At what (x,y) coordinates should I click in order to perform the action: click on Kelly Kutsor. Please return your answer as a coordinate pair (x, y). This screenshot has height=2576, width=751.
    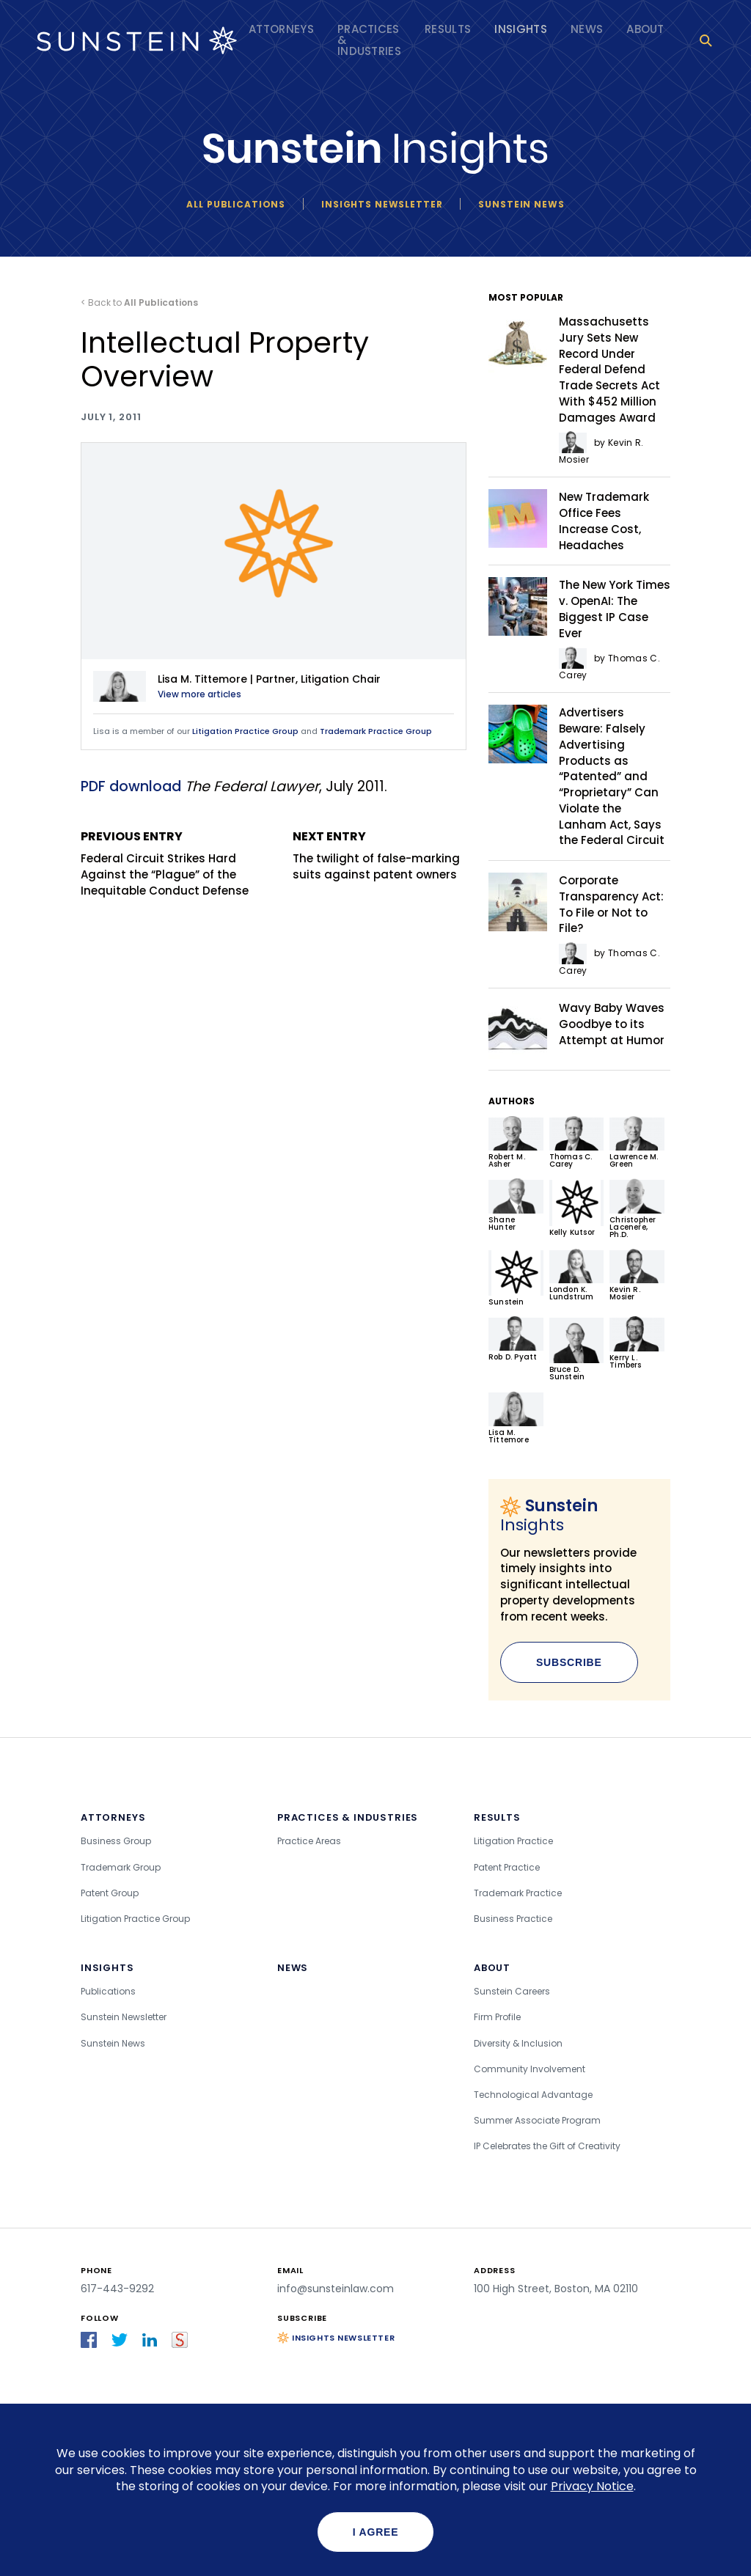
    Looking at the image, I should click on (576, 1208).